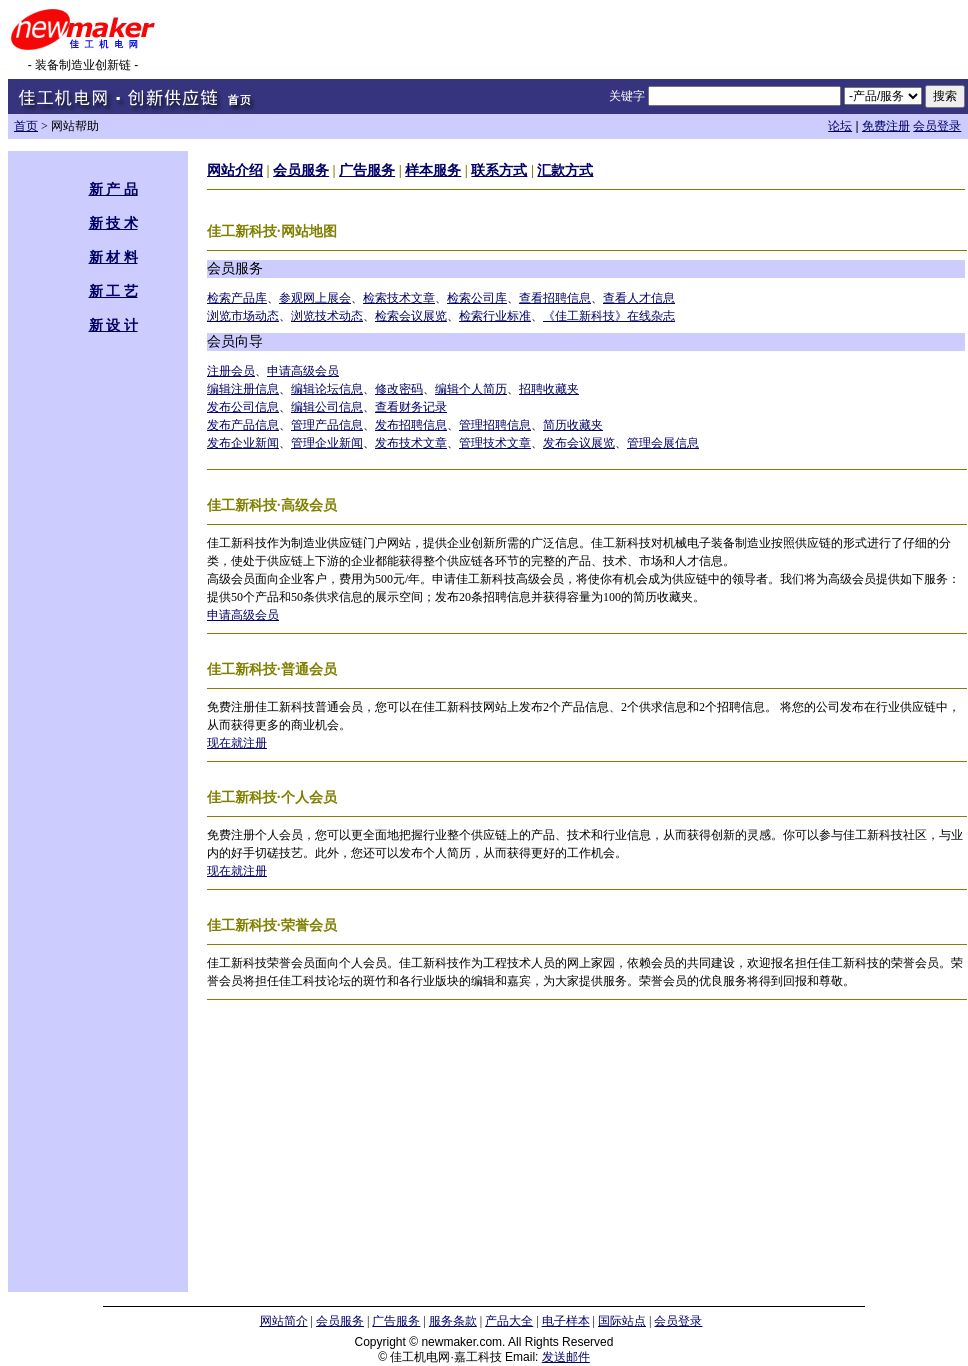 Image resolution: width=968 pixels, height=1366 pixels. I want to click on 参观网上展会, so click(315, 298).